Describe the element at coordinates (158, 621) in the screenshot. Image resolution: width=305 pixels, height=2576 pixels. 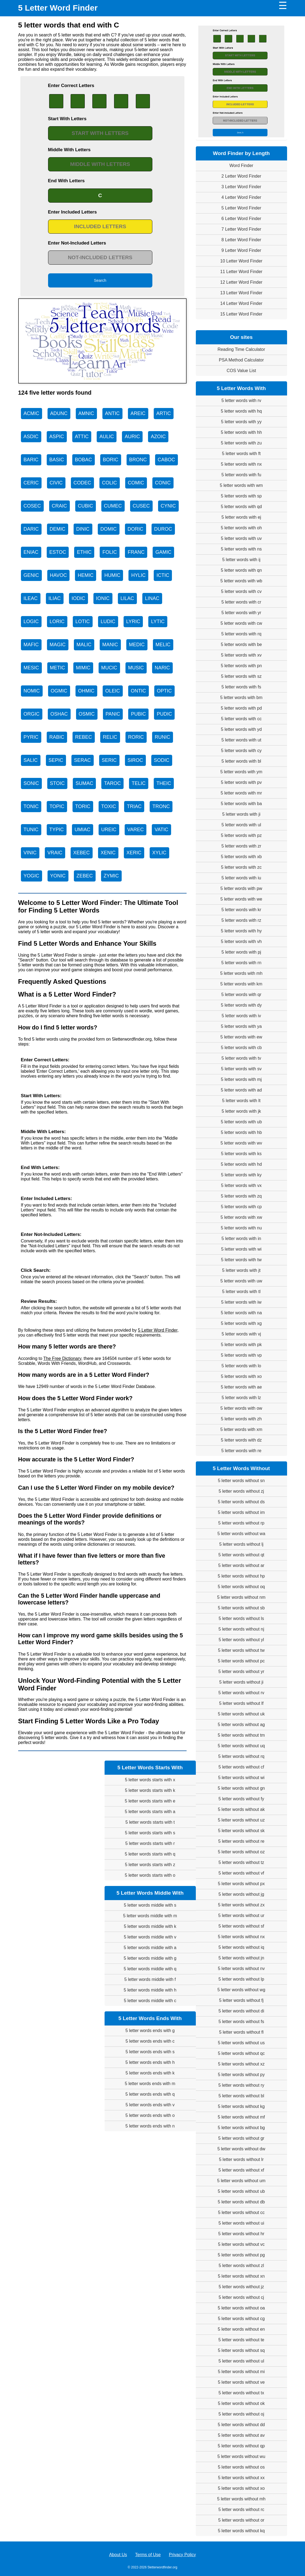
I see `LYTIC` at that location.